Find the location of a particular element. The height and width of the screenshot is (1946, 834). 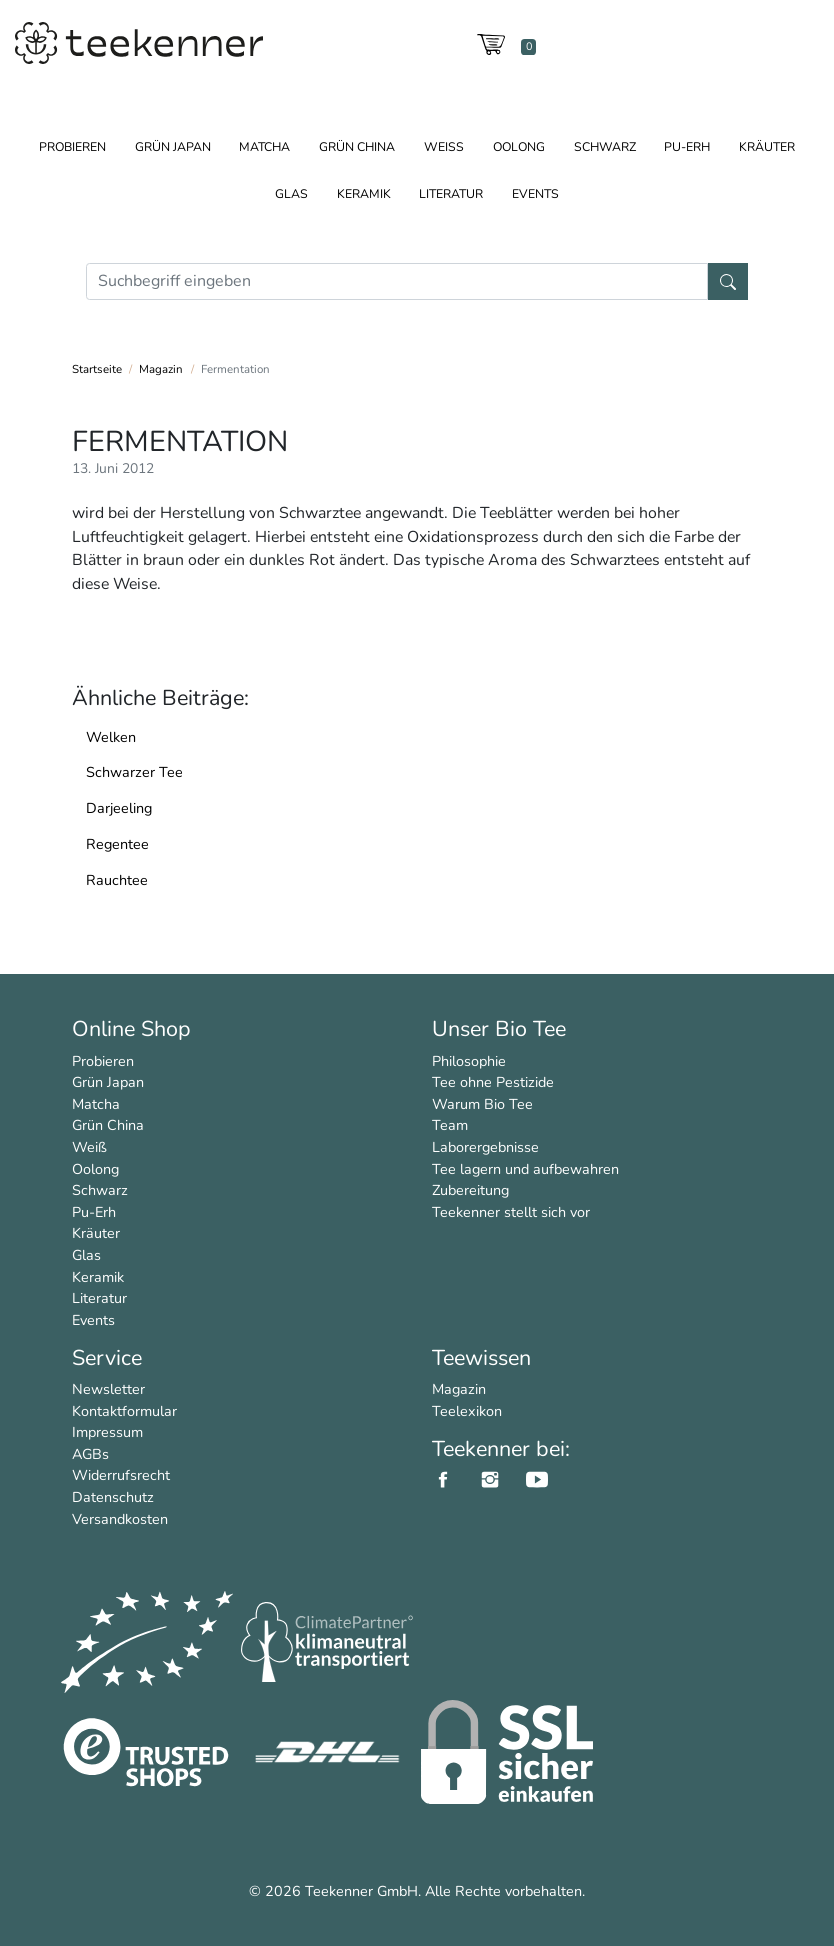

Tee ohne Pestizide is located at coordinates (493, 1082).